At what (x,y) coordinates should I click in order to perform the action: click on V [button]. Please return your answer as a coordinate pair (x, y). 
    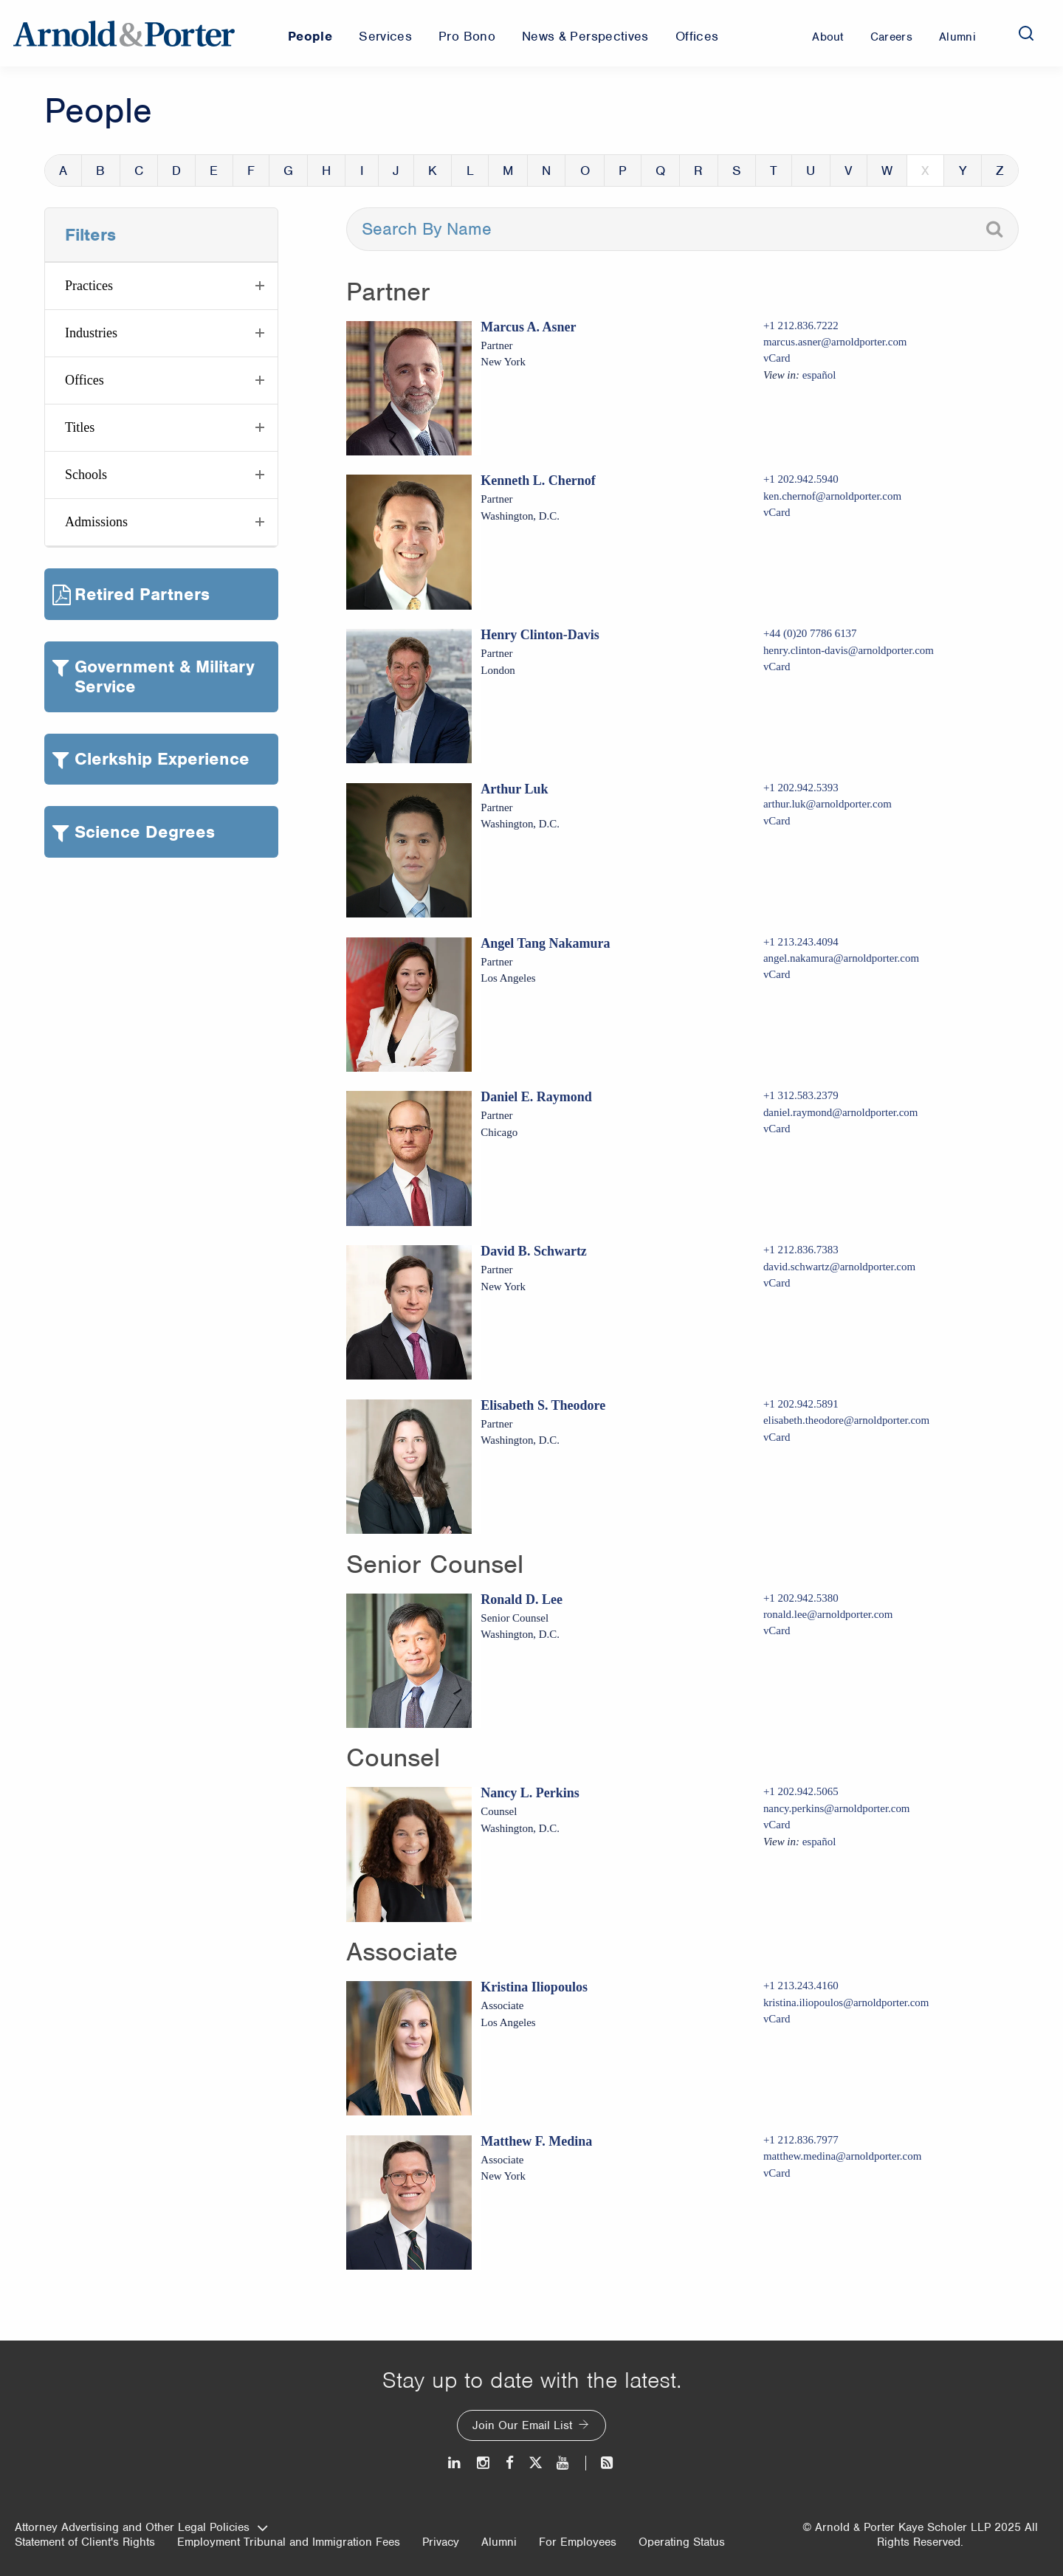
    Looking at the image, I should click on (848, 170).